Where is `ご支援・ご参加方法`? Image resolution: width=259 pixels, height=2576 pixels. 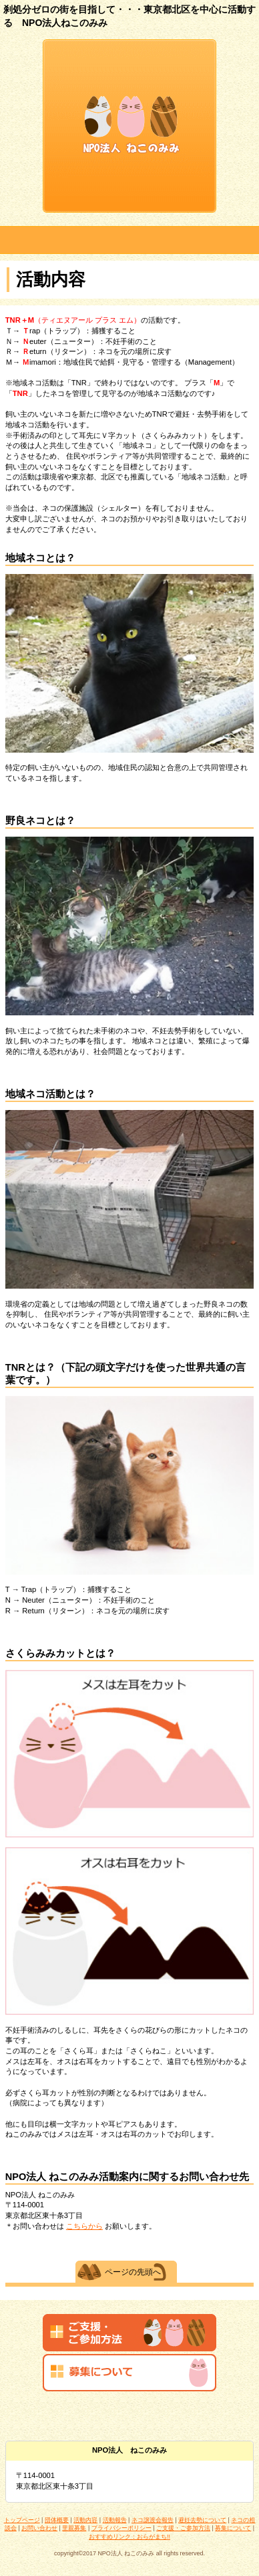
ご支援・ご参加方法 is located at coordinates (183, 2528).